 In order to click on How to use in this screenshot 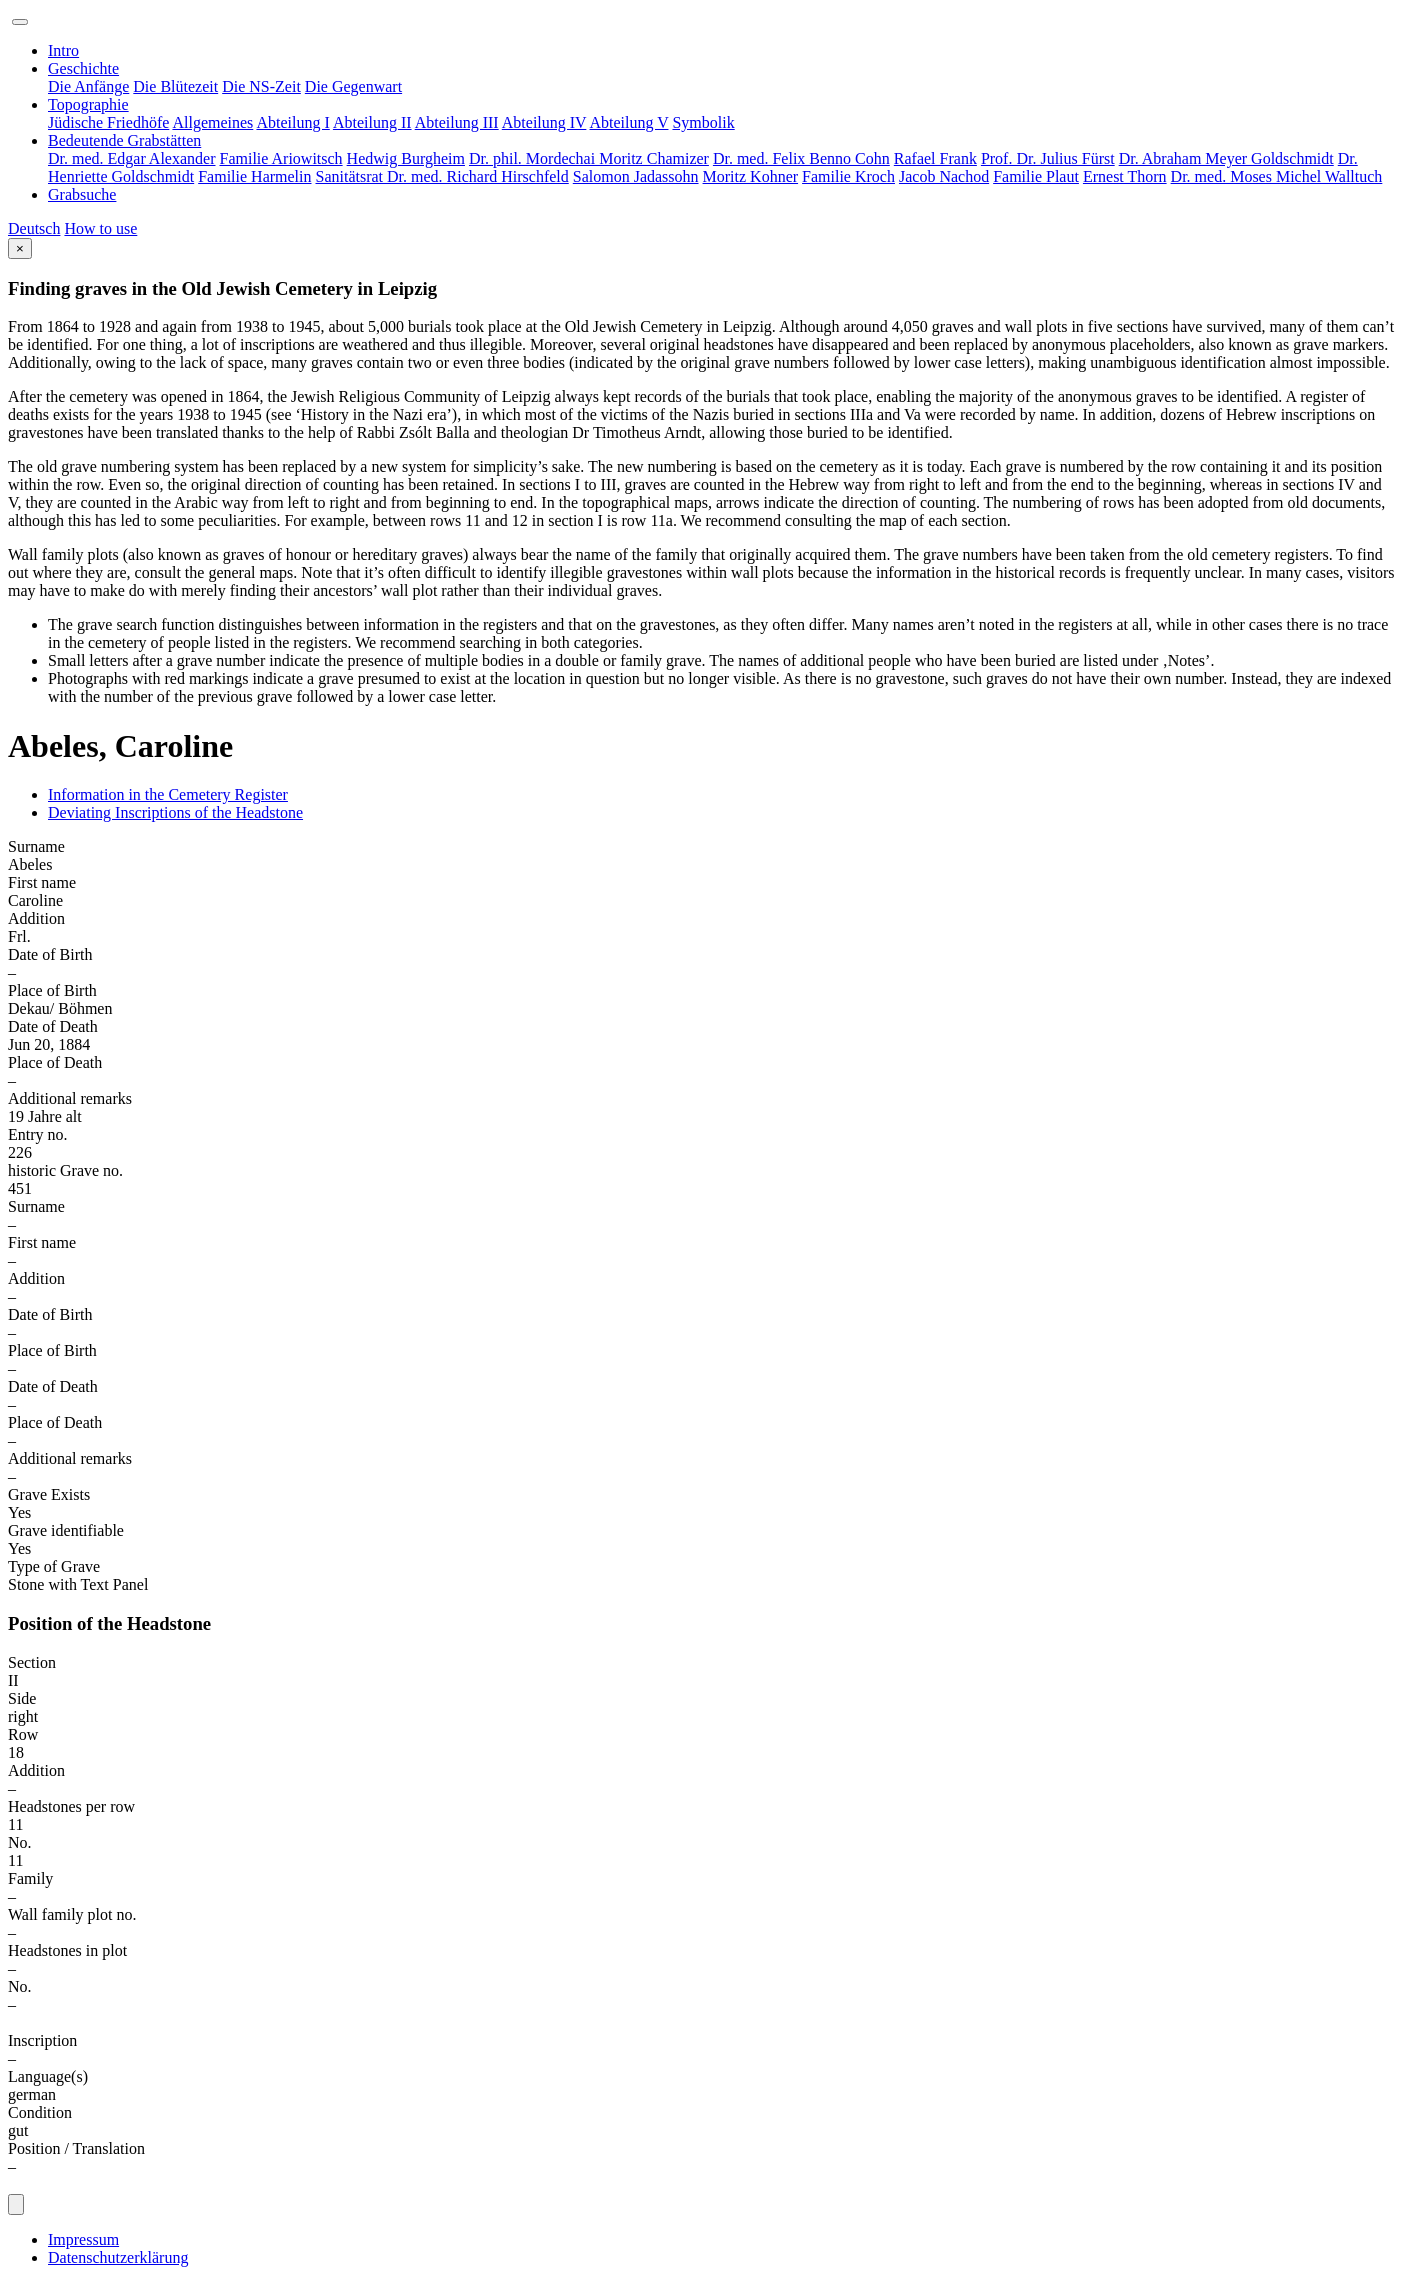, I will do `click(100, 228)`.